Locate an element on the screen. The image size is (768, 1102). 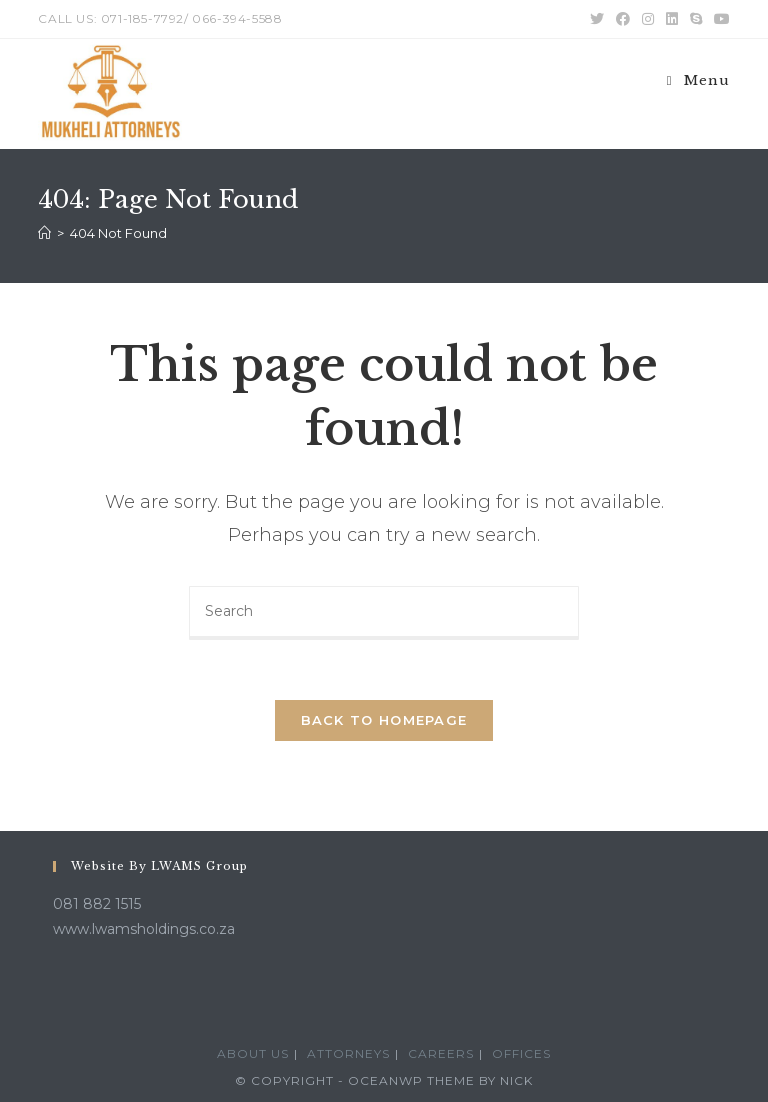
[LinkedIn (opens in a new tab)] is located at coordinates (672, 19).